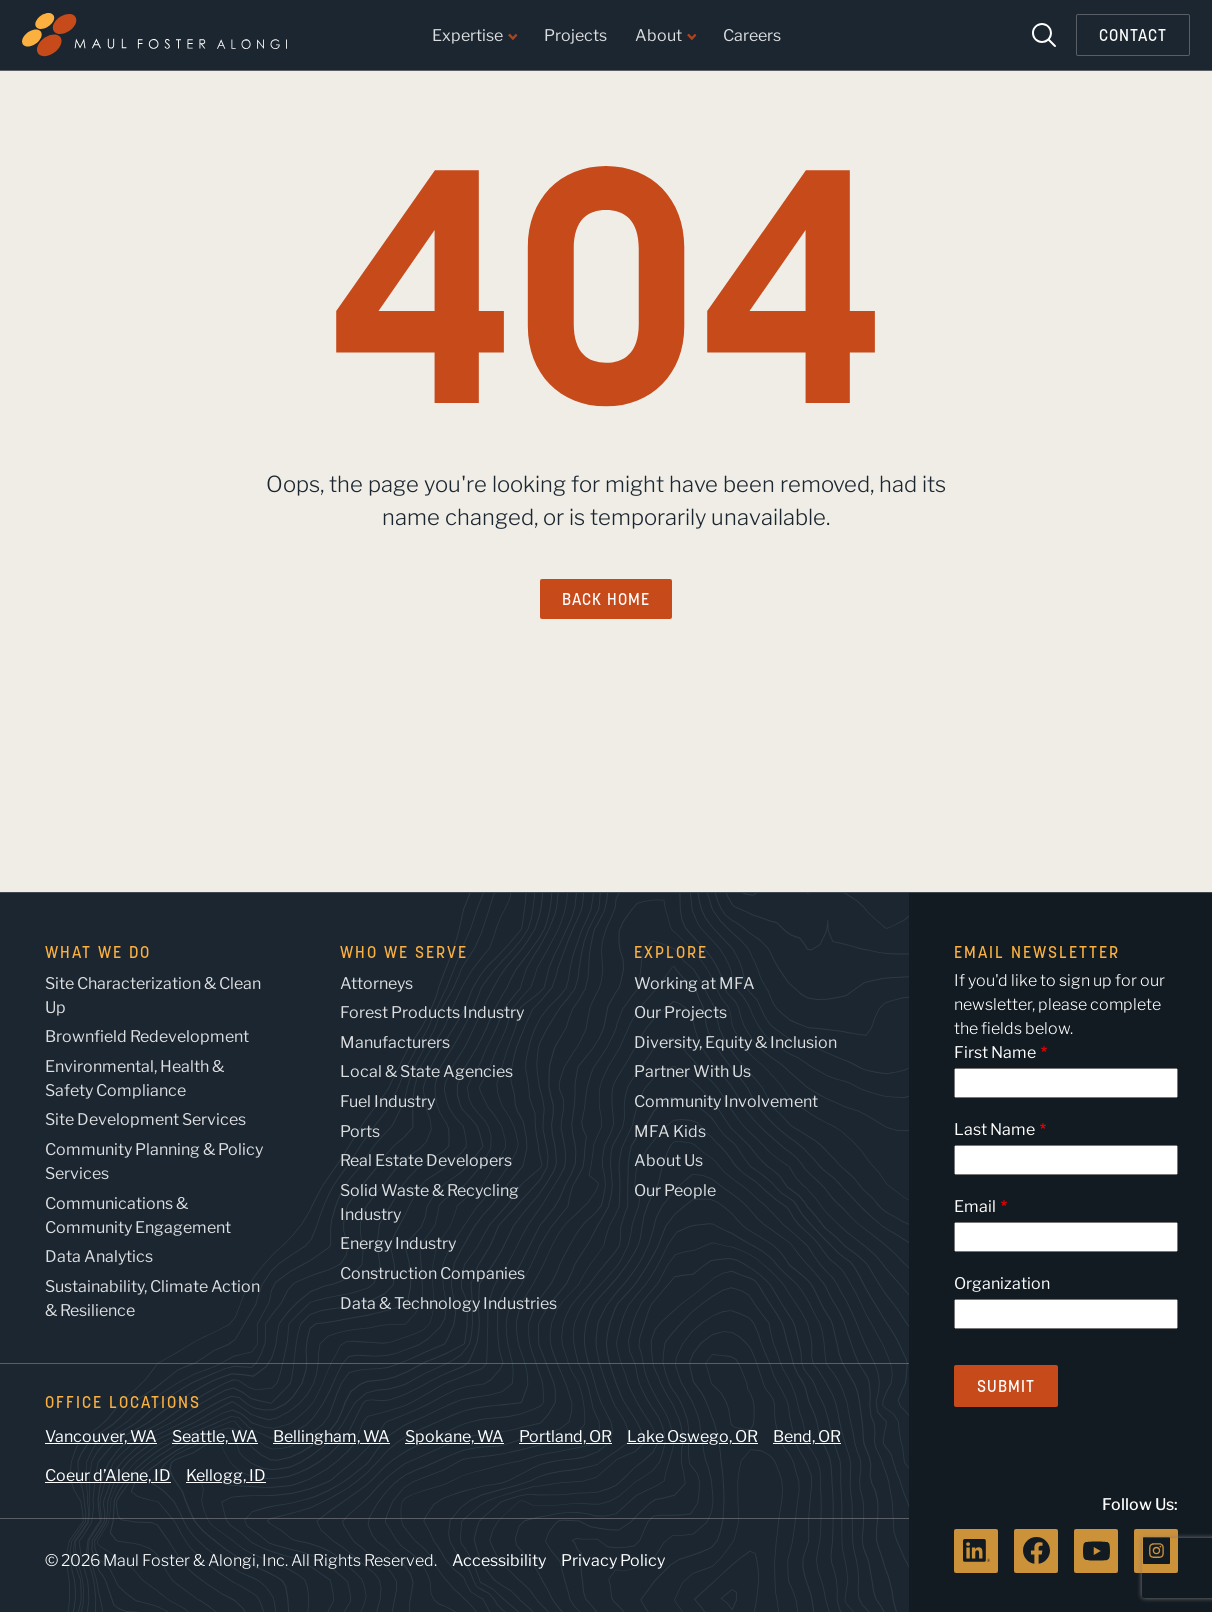  Describe the element at coordinates (108, 1475) in the screenshot. I see `Coeur d’Alene, ID` at that location.